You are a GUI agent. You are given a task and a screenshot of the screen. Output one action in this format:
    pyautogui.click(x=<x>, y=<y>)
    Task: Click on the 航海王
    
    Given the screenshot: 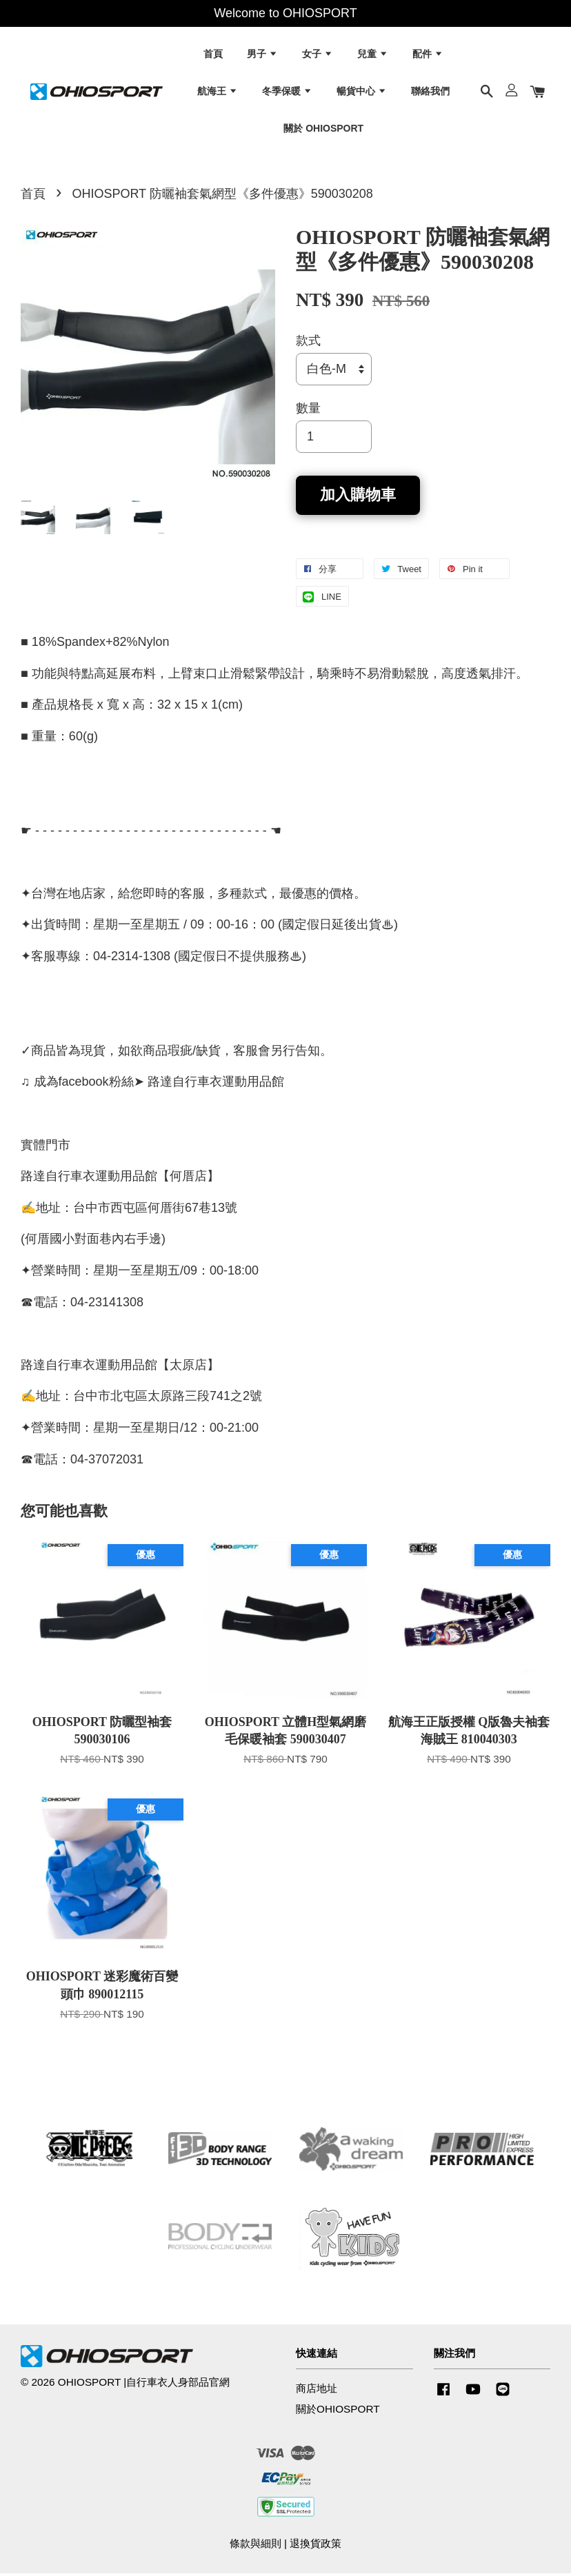 What is the action you would take?
    pyautogui.click(x=217, y=91)
    